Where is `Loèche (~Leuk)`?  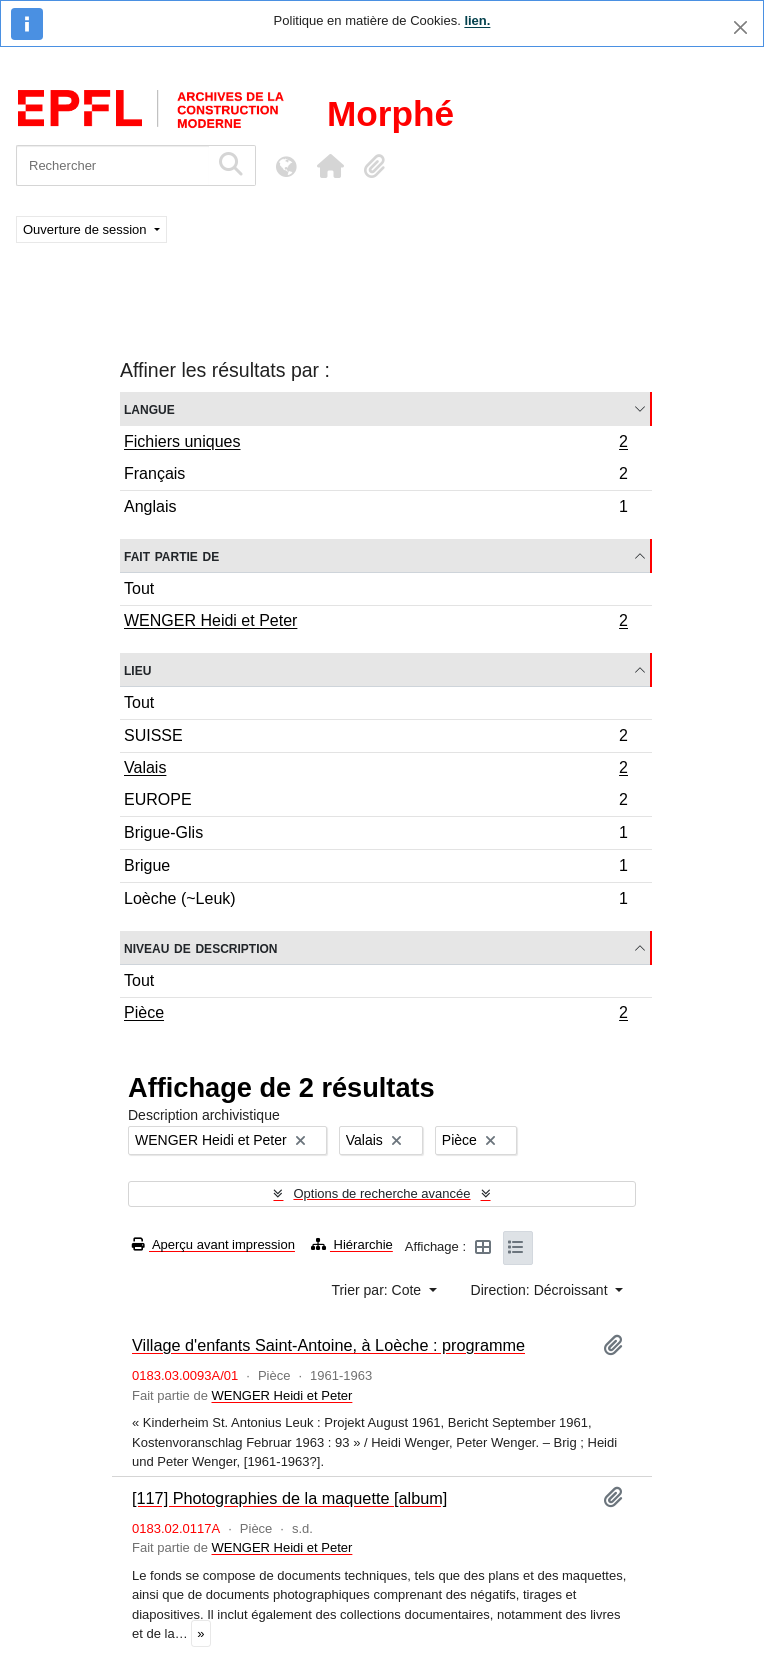 Loèche (~Leuk) is located at coordinates (375, 901).